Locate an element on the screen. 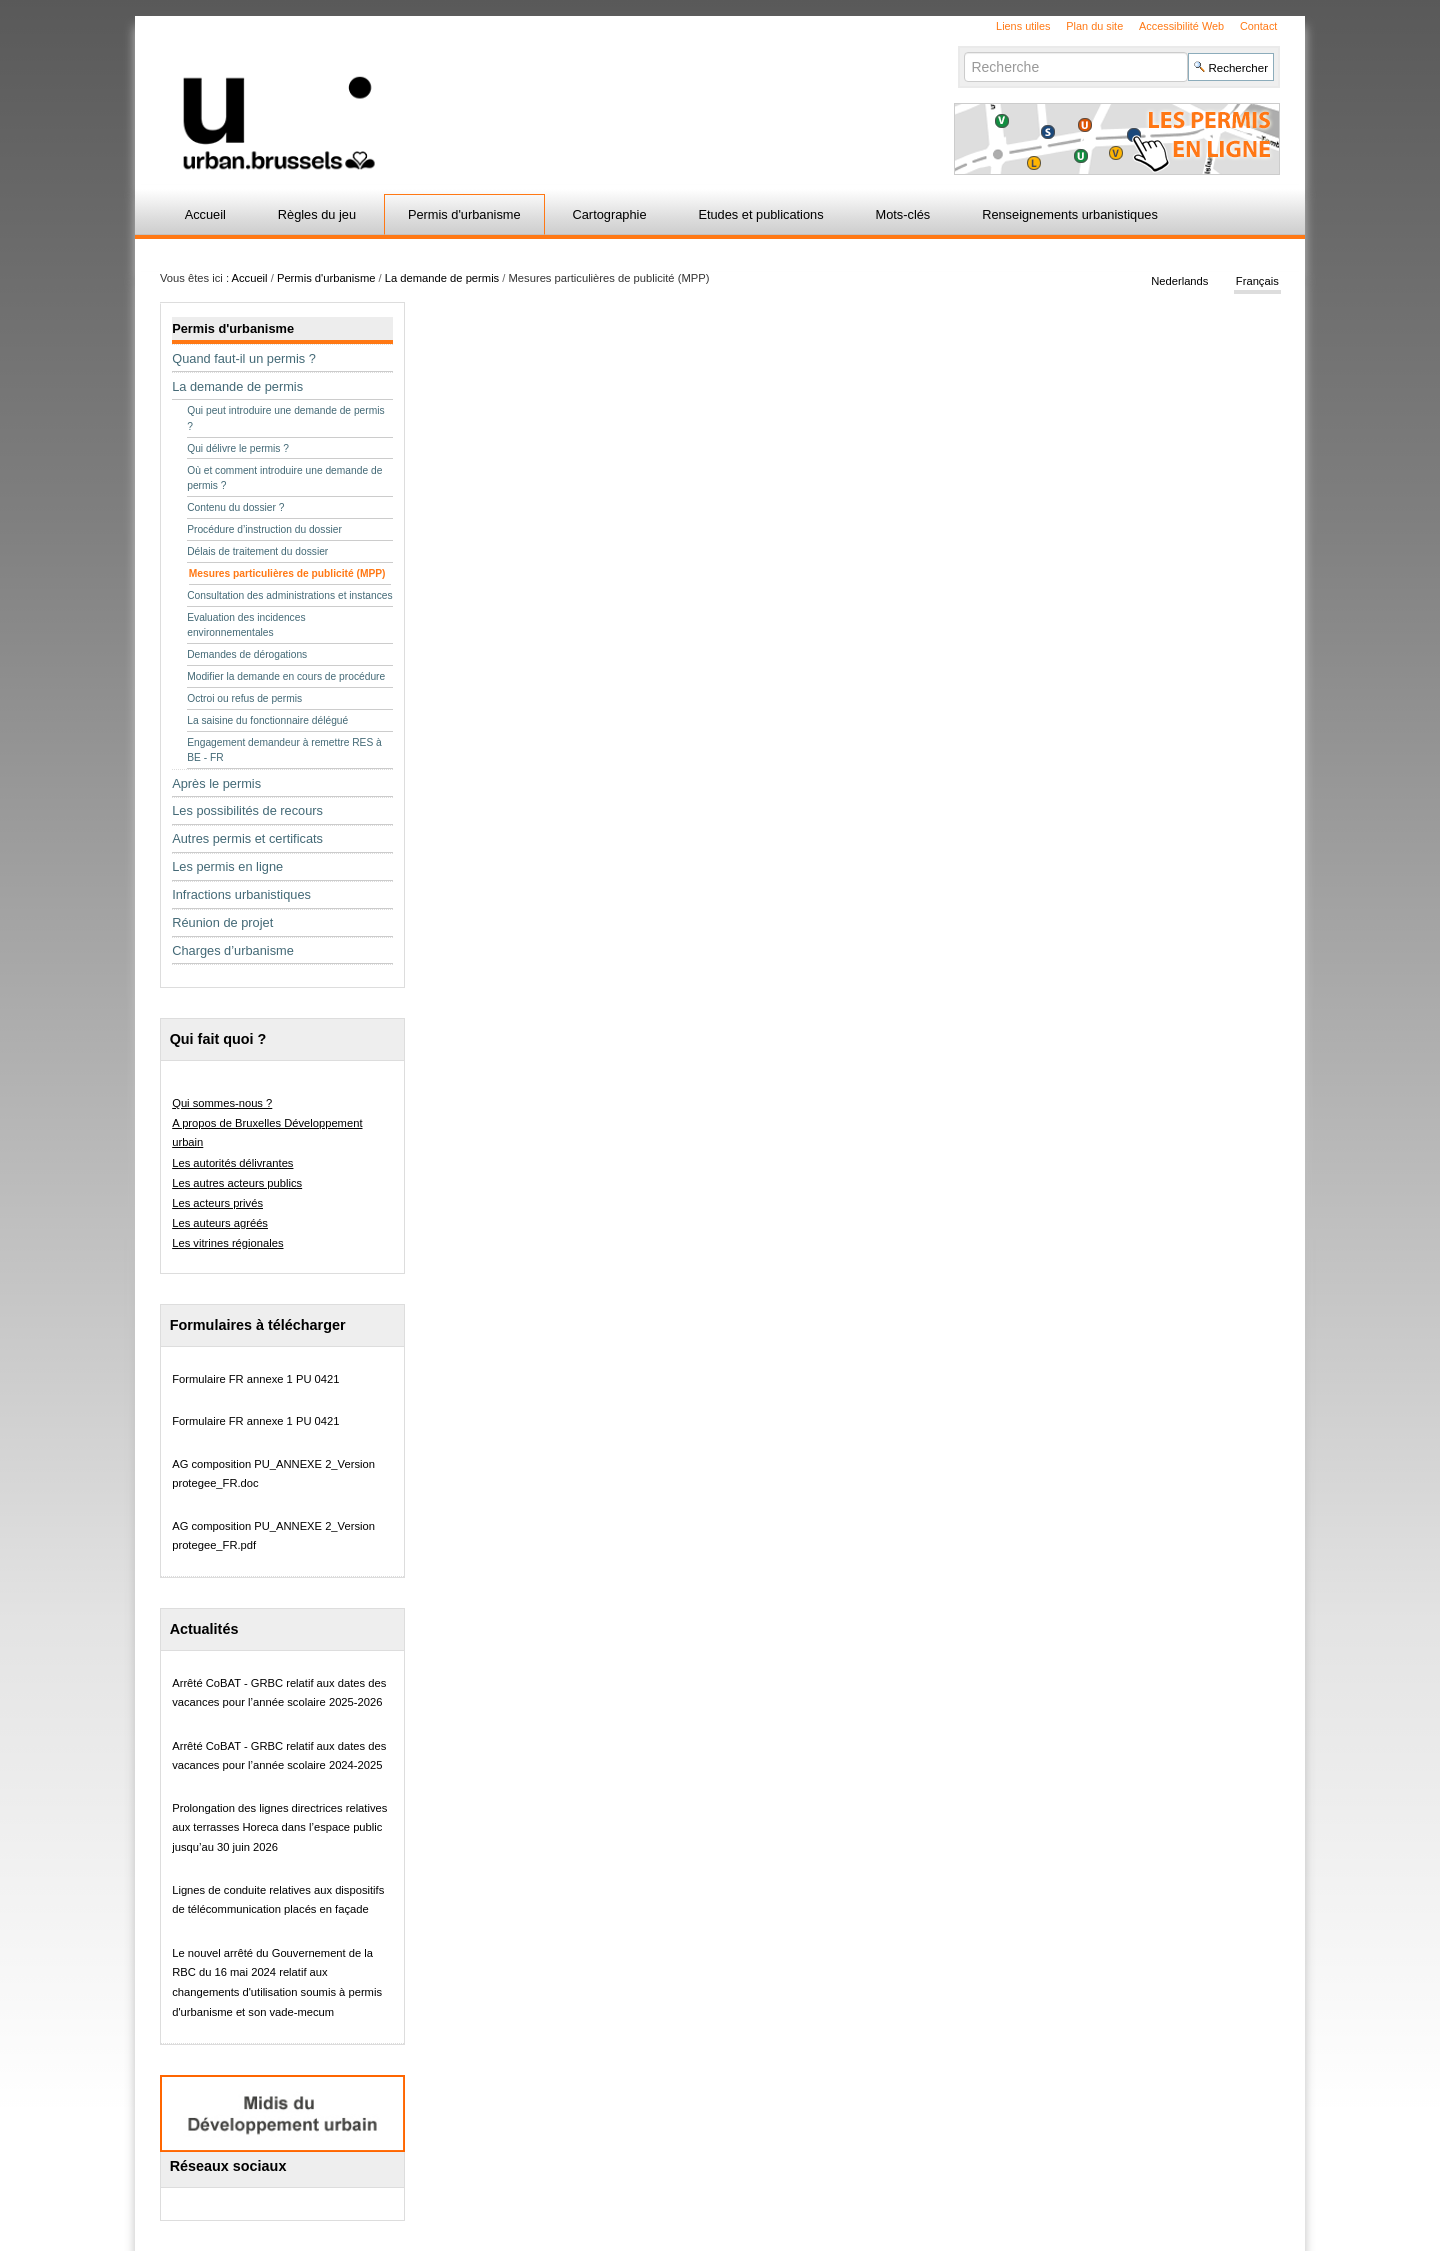  Français is located at coordinates (1257, 282).